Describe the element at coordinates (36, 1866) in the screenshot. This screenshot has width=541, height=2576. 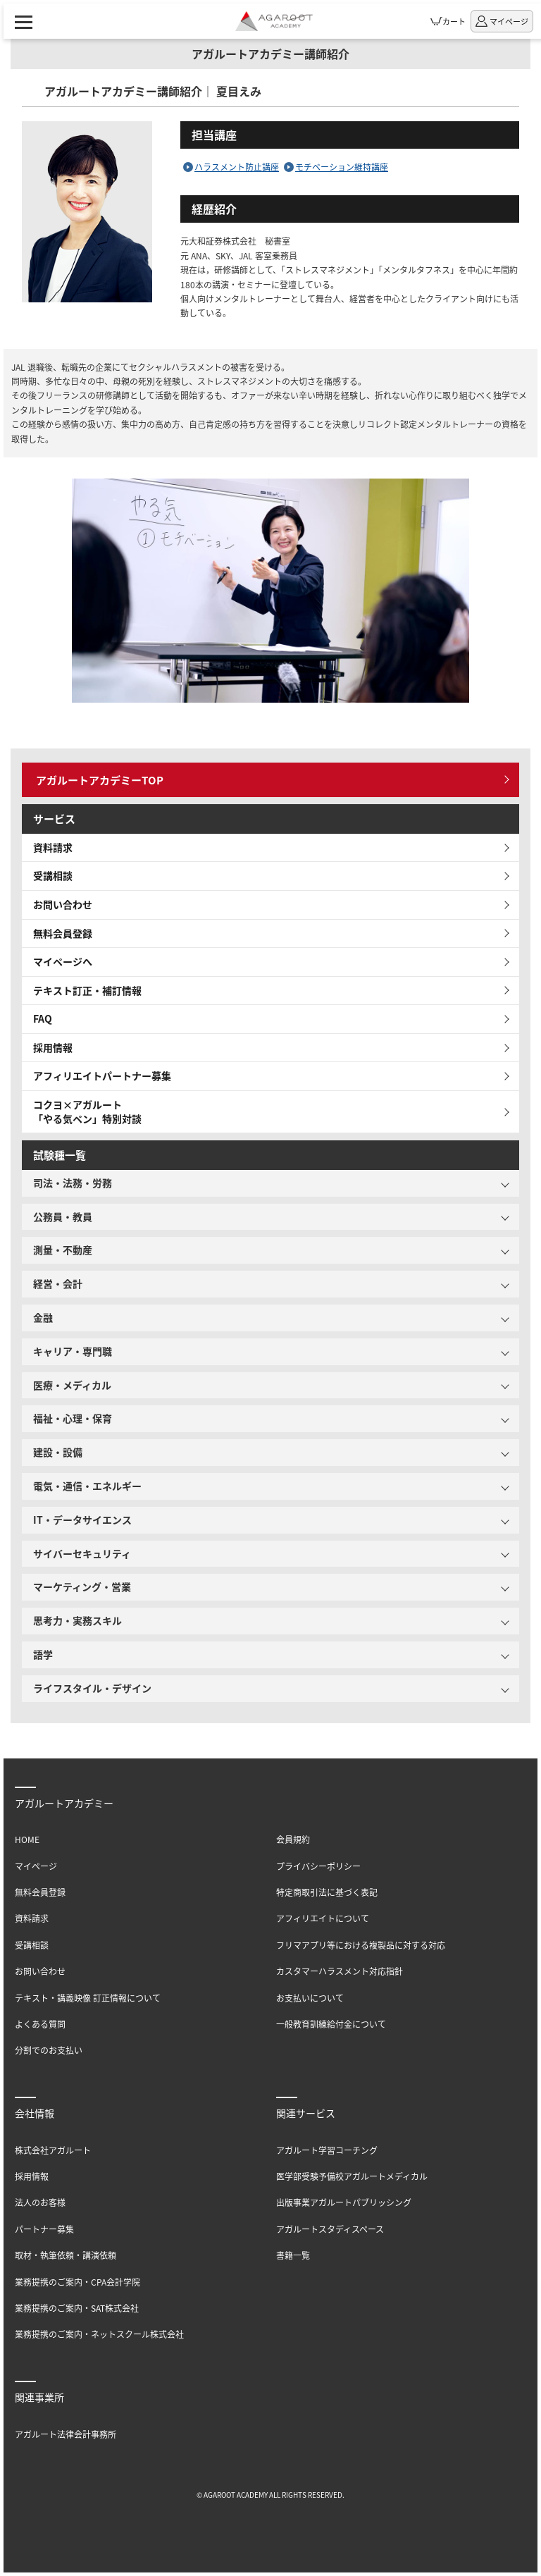
I see `マイページ` at that location.